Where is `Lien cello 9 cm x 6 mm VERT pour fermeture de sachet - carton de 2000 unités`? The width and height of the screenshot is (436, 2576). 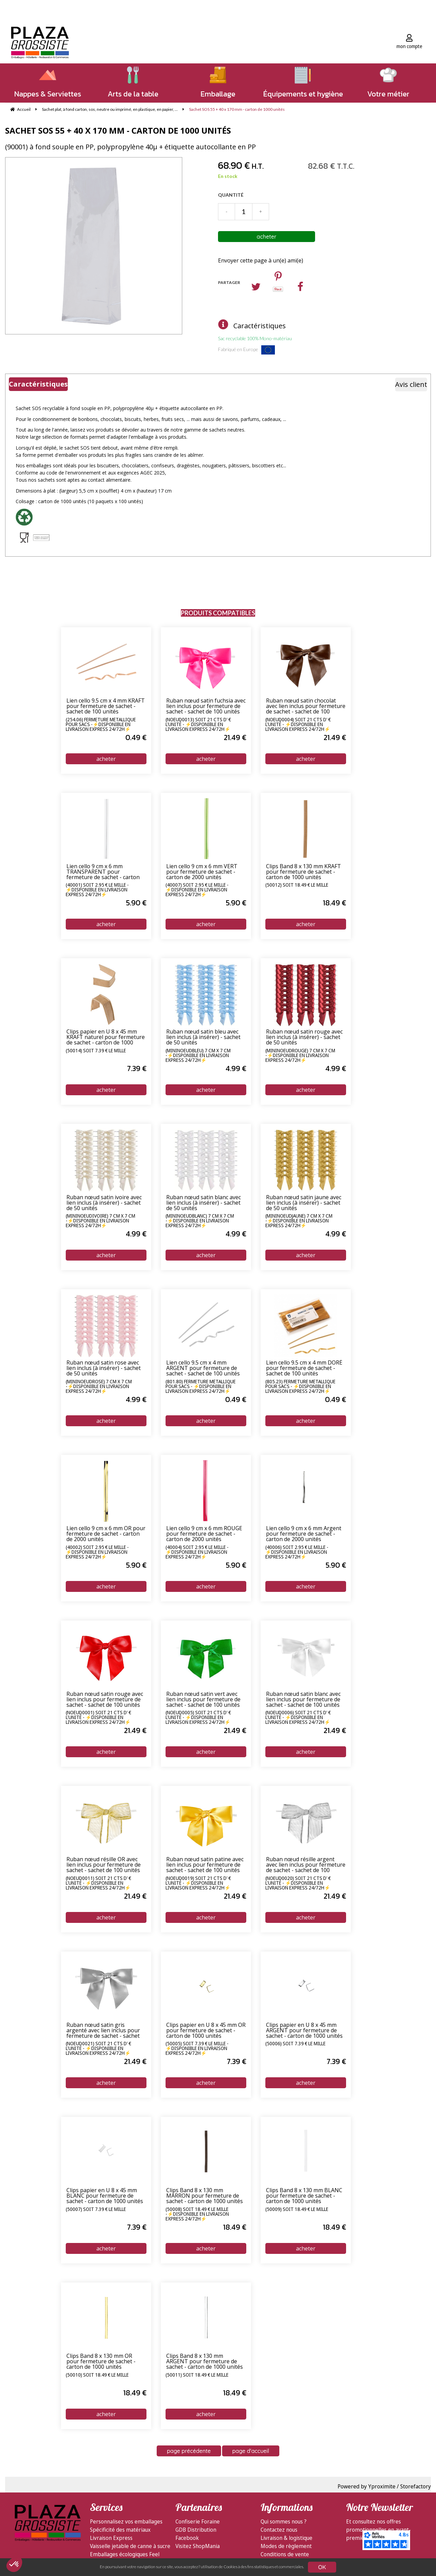
Lien cello 9 cm x 6 mm VERT pour fermeture de sachet - carton de 2000 unités is located at coordinates (201, 871).